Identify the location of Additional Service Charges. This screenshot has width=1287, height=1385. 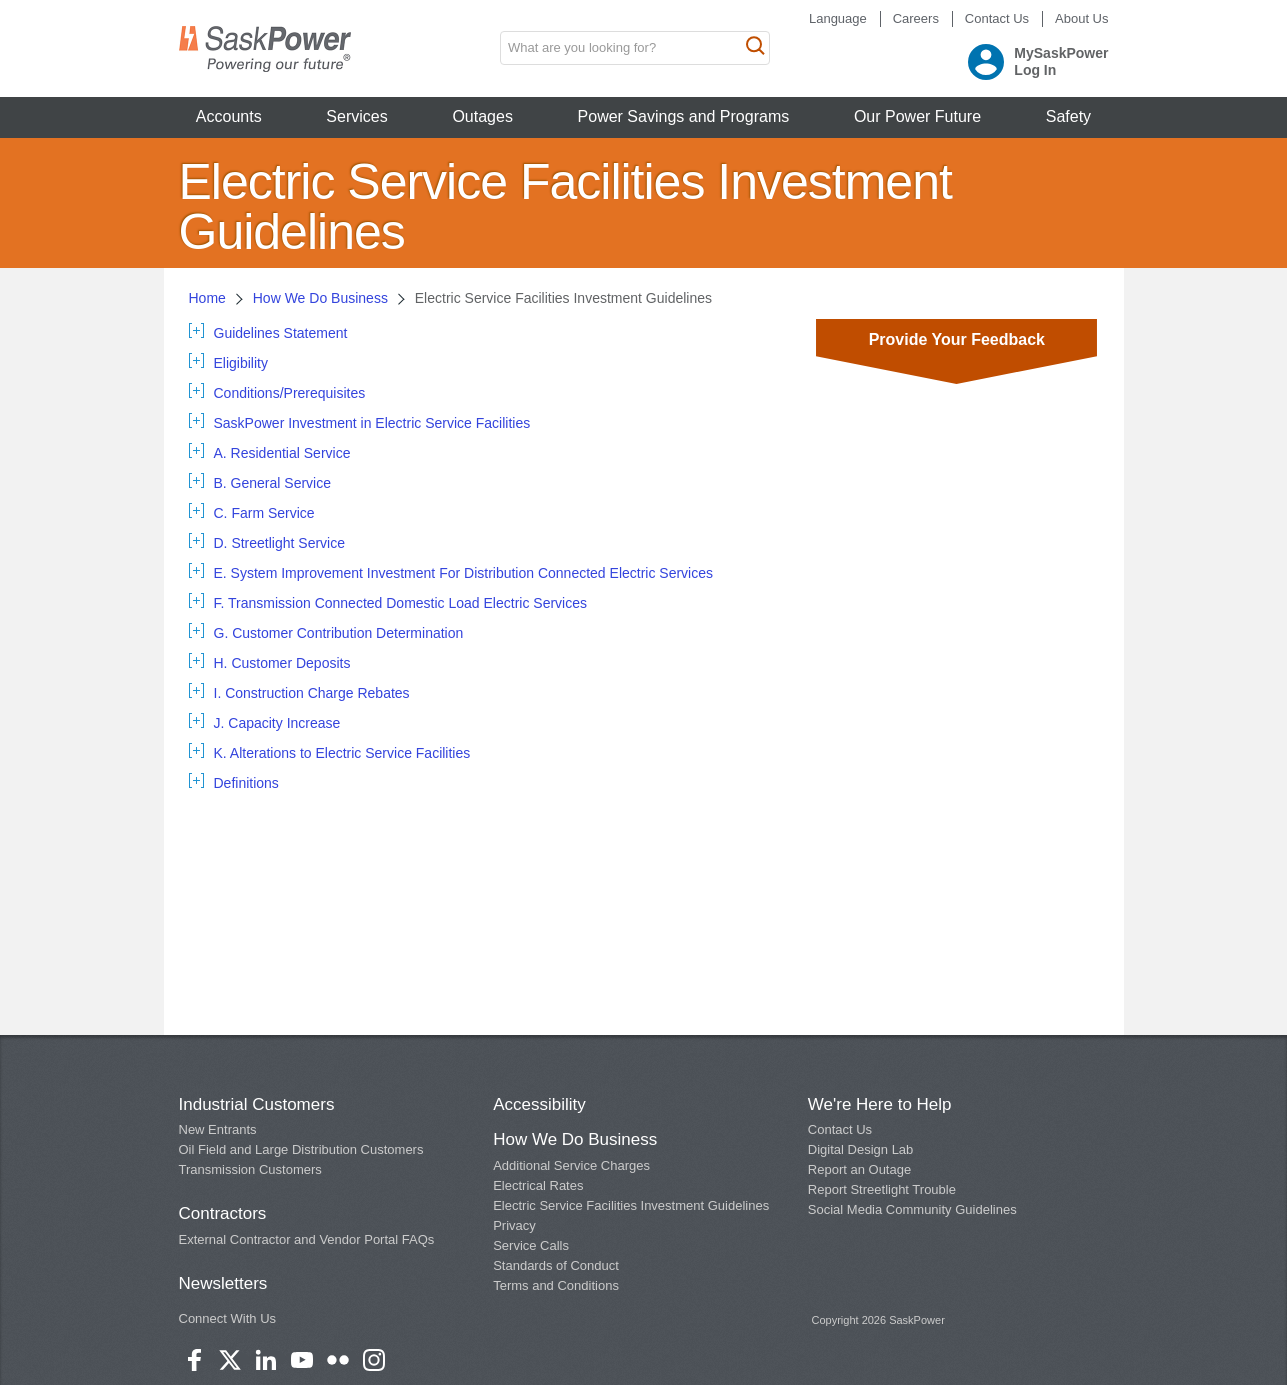
(571, 1165).